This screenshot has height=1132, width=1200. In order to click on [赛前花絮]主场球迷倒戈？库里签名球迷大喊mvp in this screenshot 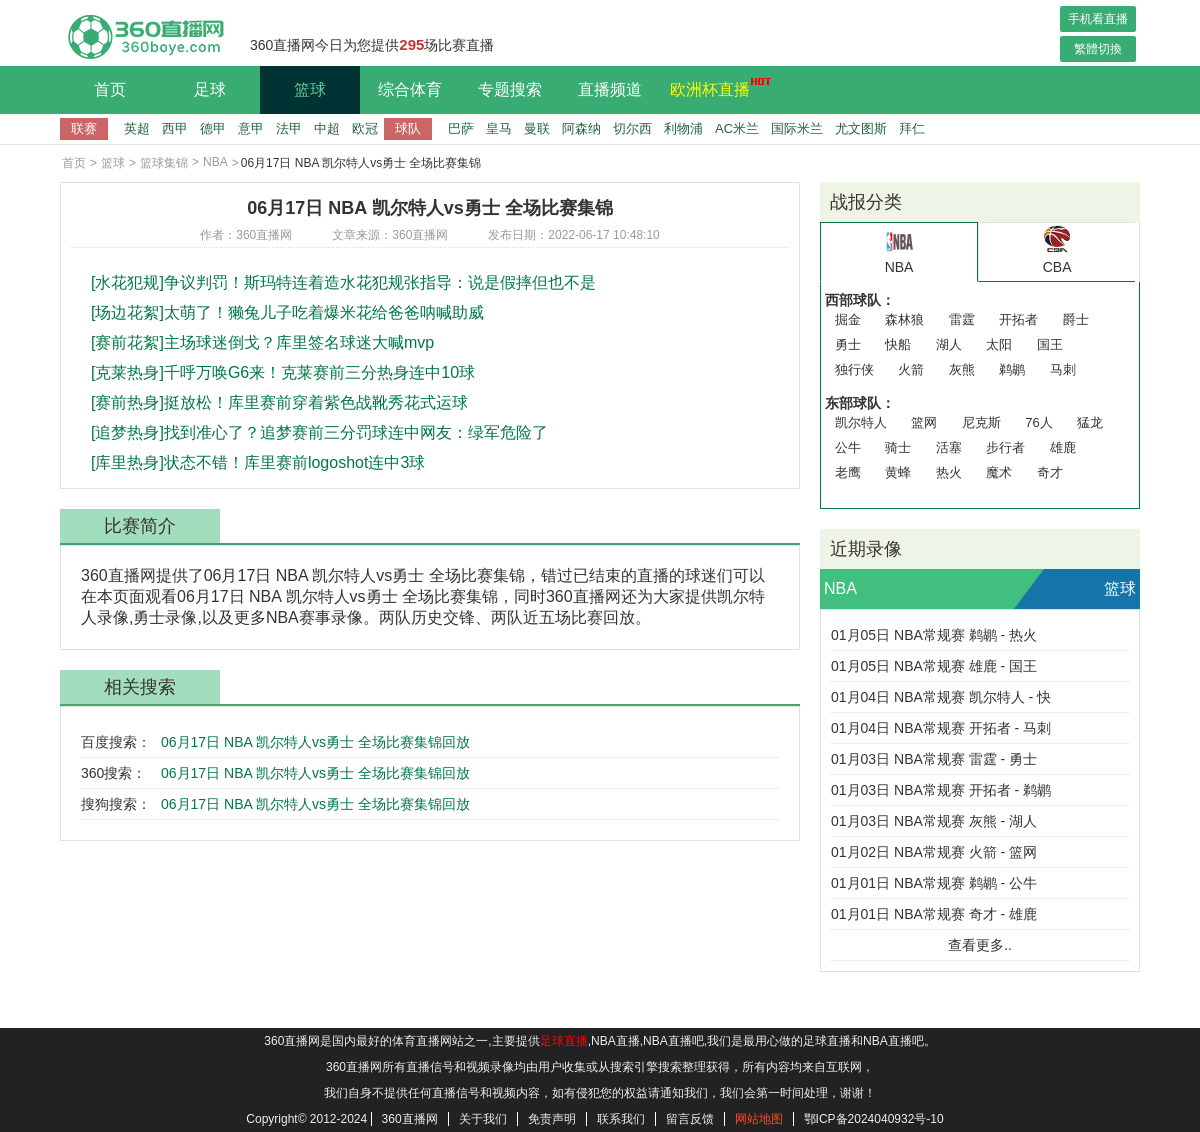, I will do `click(262, 342)`.